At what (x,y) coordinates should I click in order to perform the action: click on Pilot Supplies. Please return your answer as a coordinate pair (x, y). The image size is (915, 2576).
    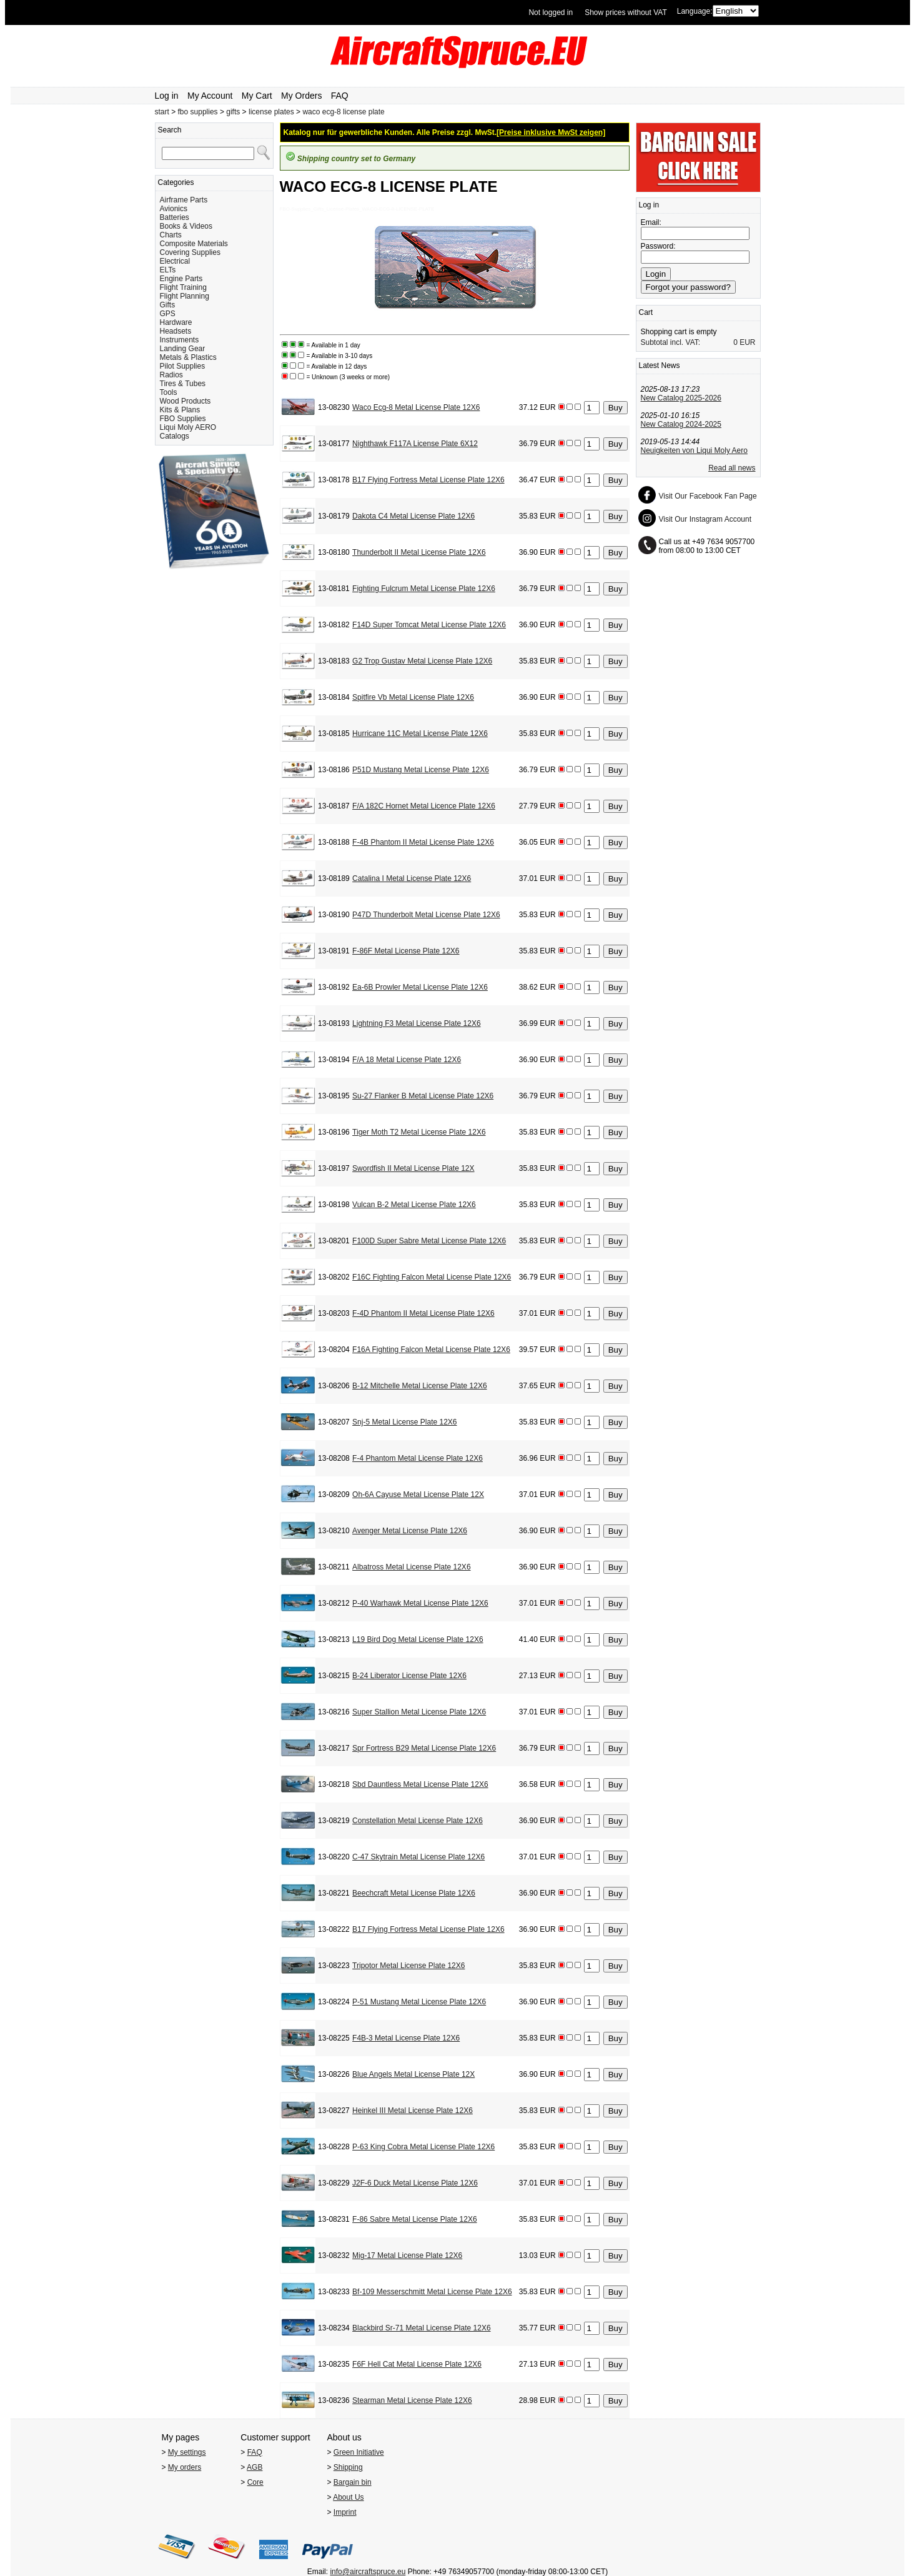
    Looking at the image, I should click on (182, 366).